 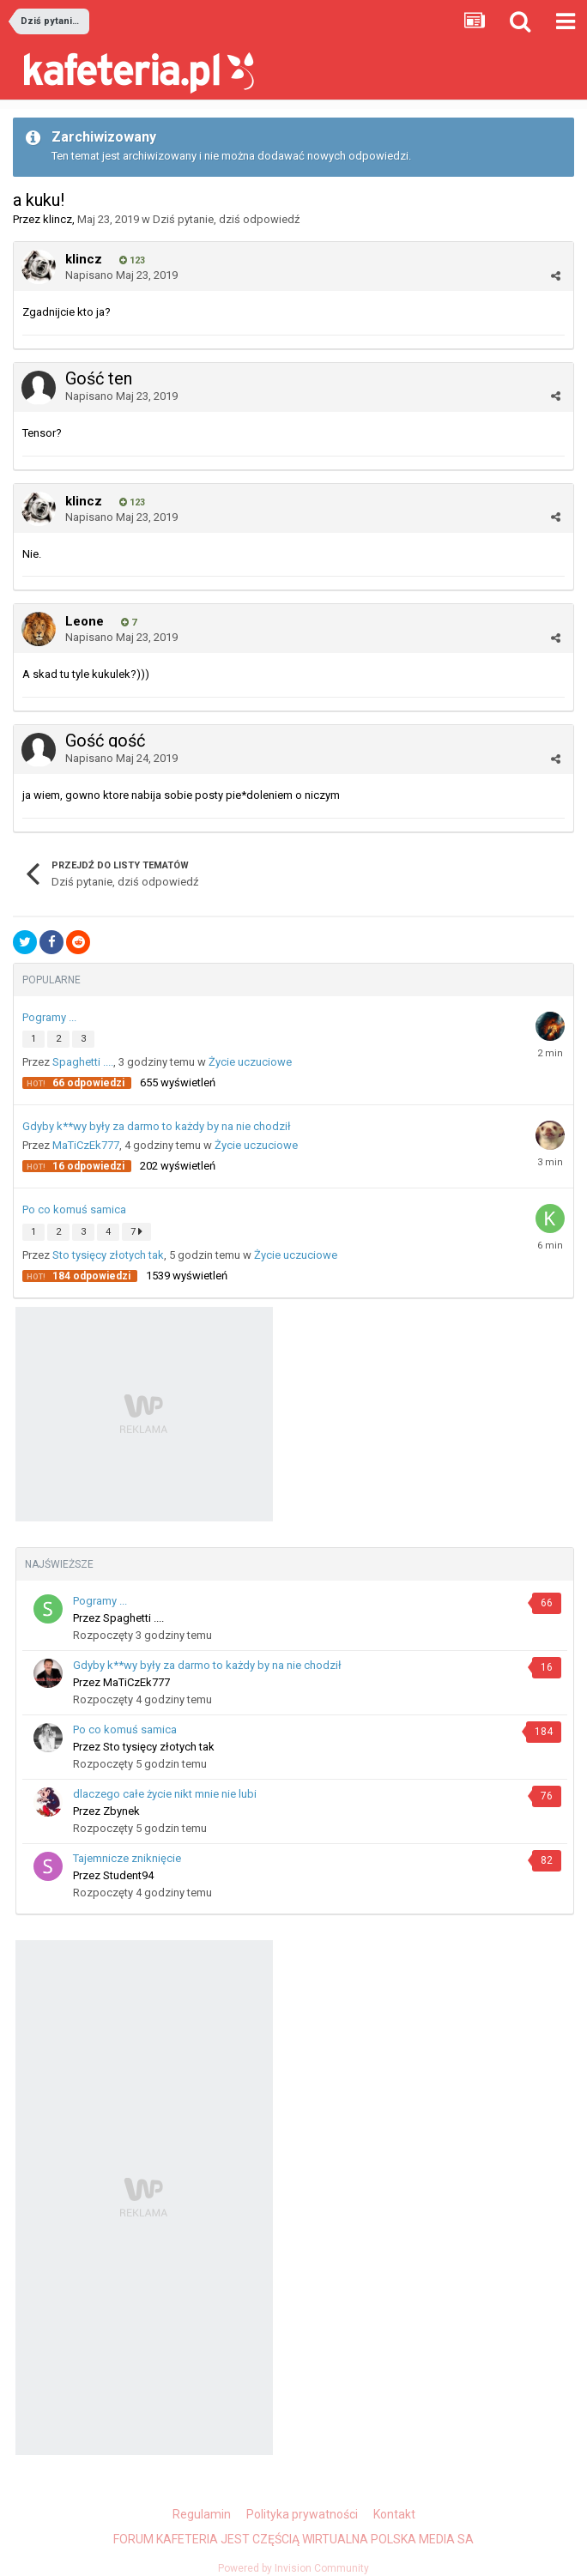 What do you see at coordinates (82, 1061) in the screenshot?
I see `Spaghetti ....` at bounding box center [82, 1061].